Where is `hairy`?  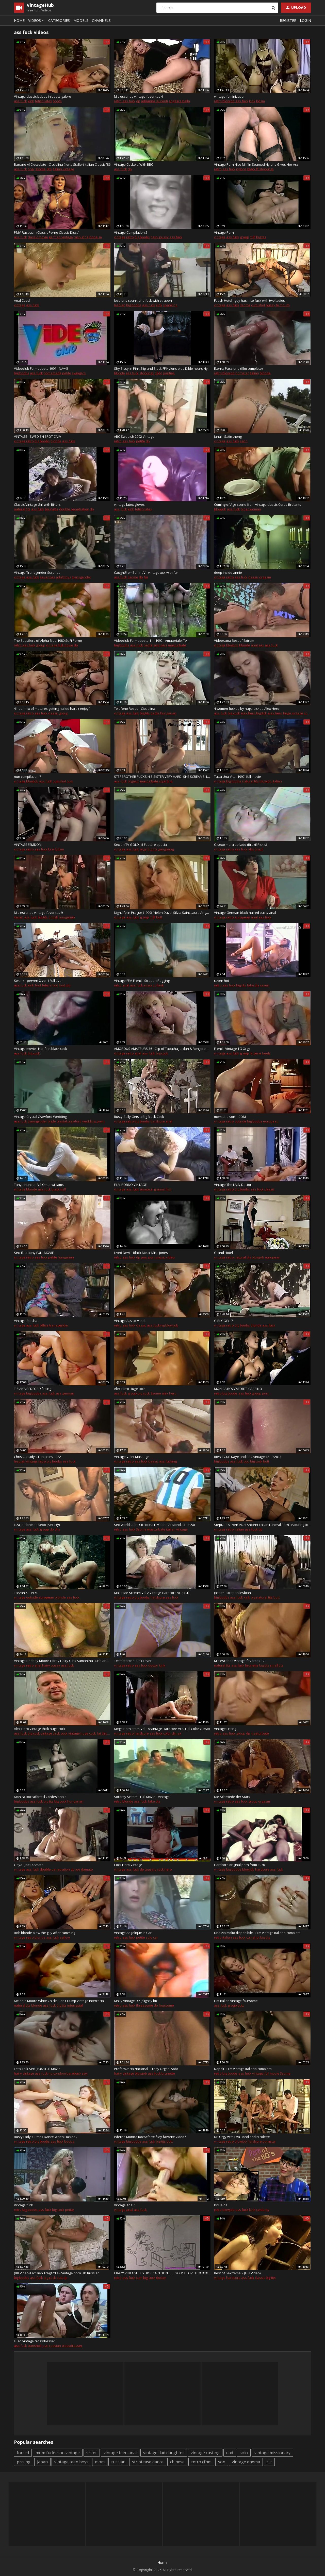
hairy is located at coordinates (18, 2073).